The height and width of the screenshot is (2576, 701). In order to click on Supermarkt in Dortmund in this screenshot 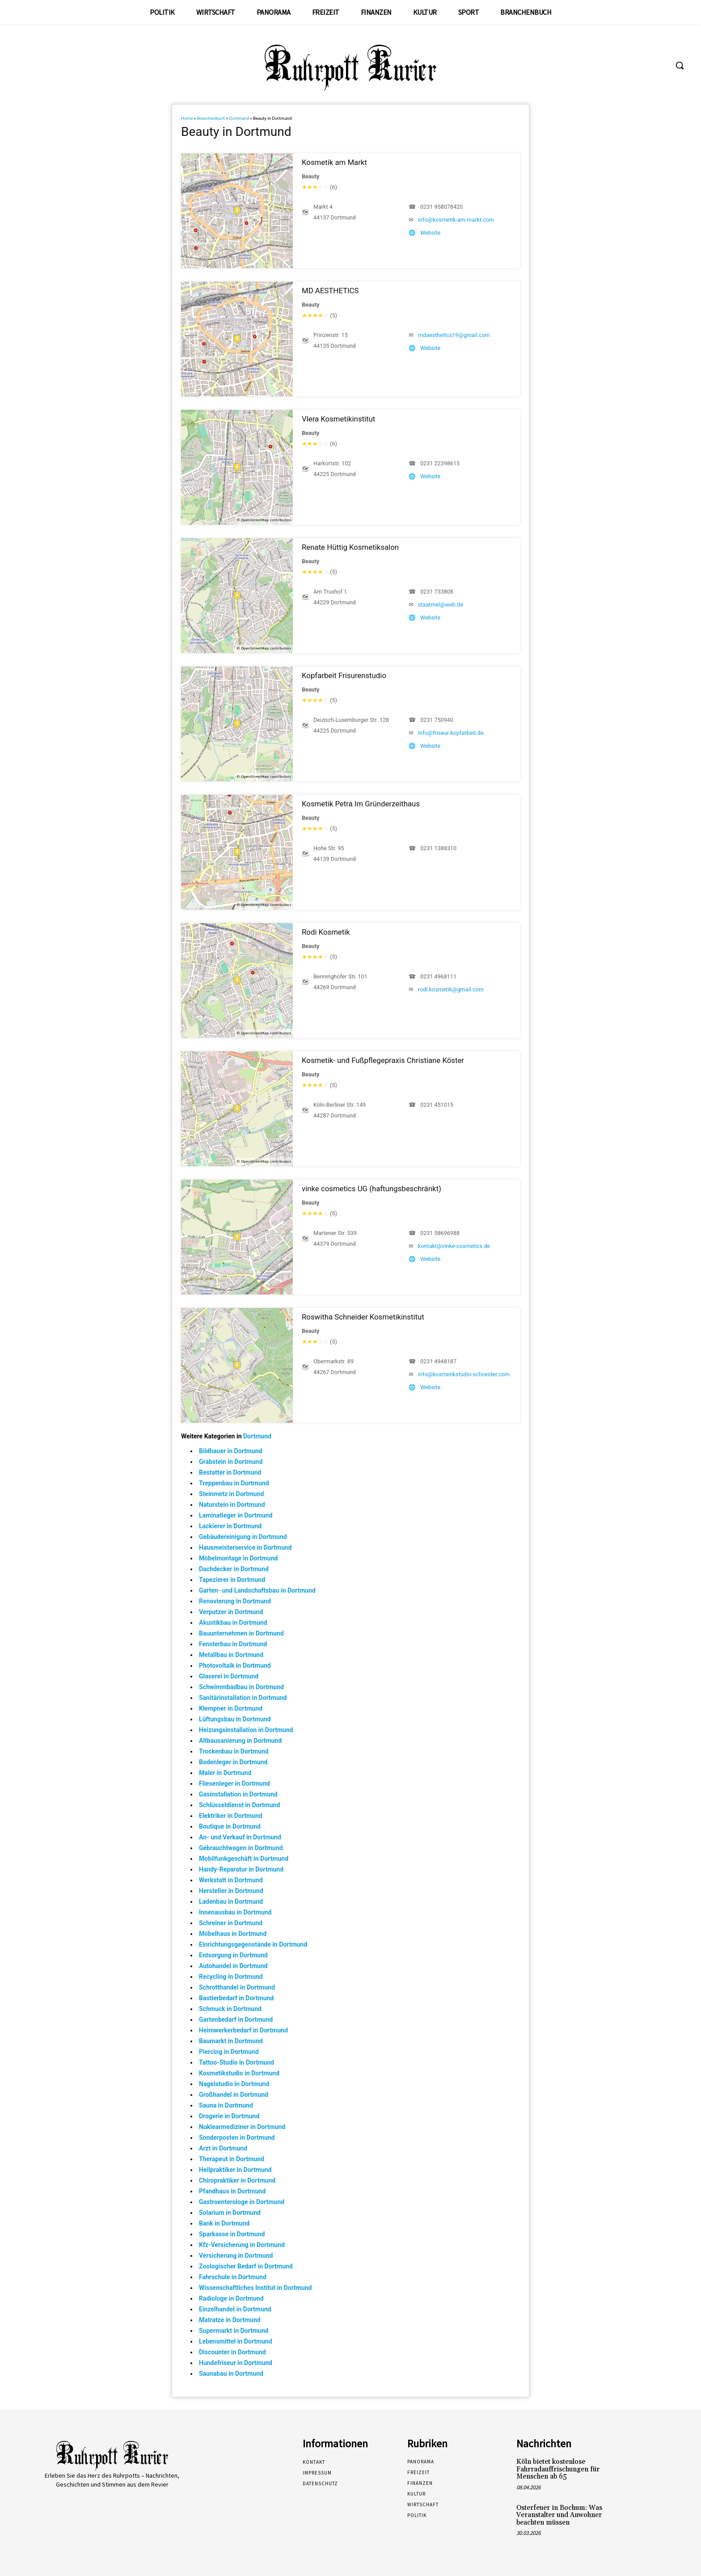, I will do `click(233, 2330)`.